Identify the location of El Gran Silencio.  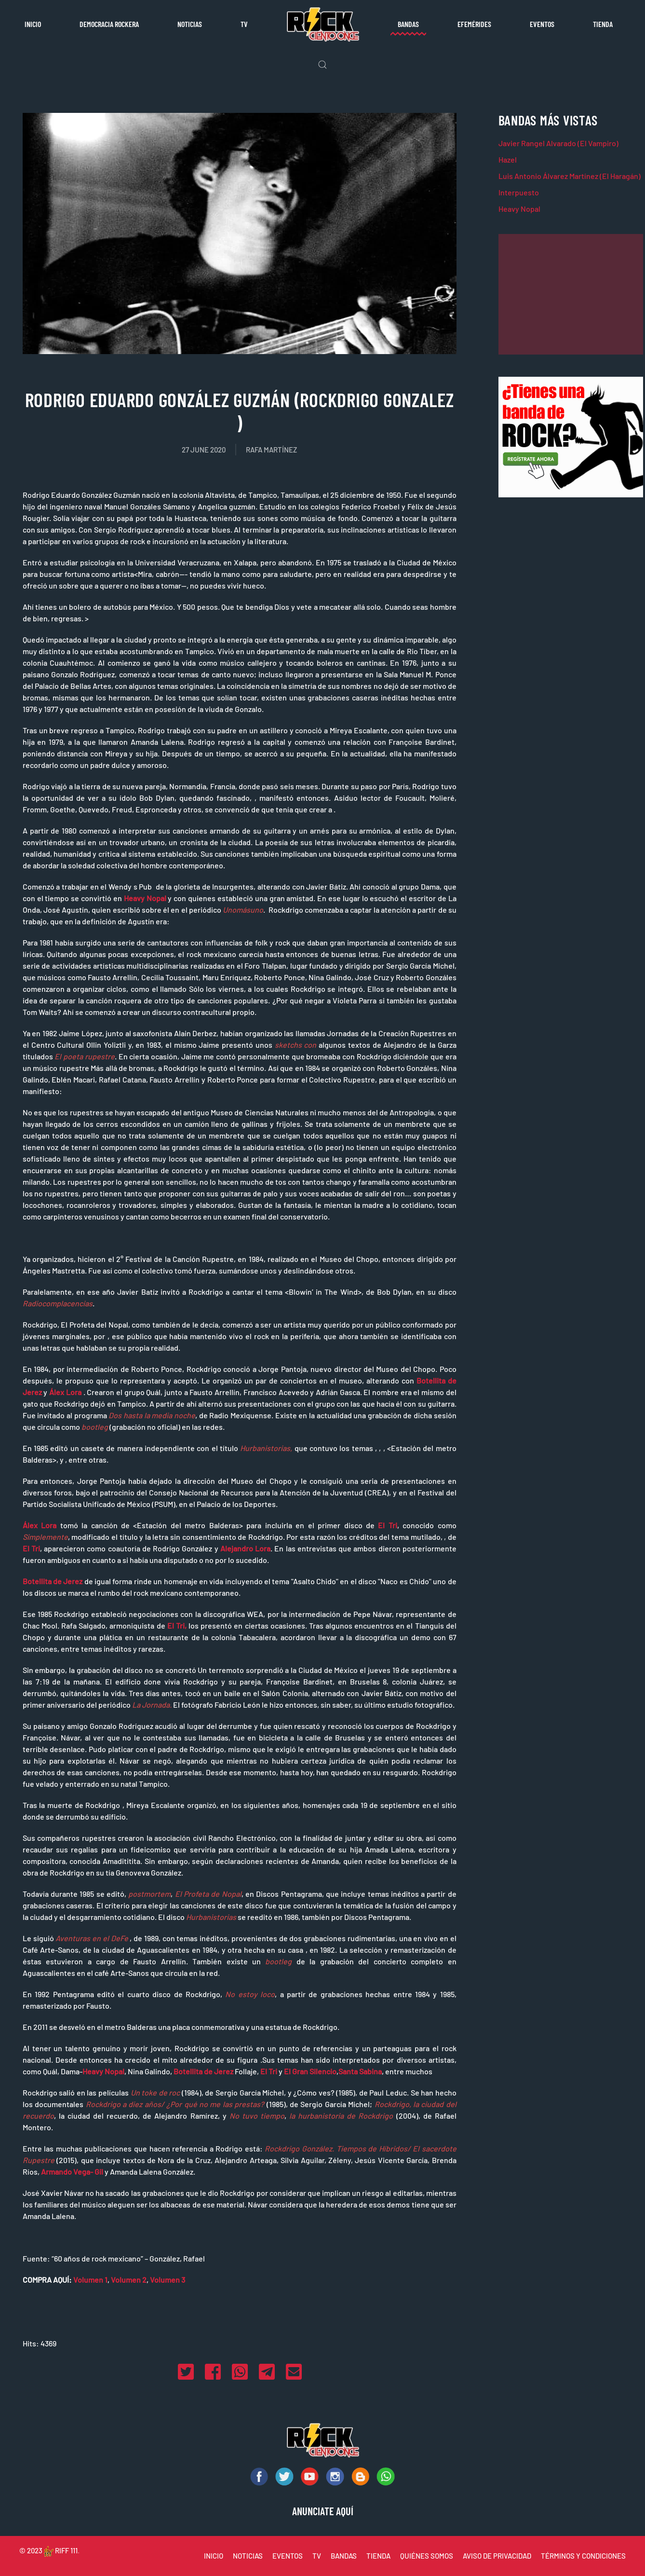
(310, 2071).